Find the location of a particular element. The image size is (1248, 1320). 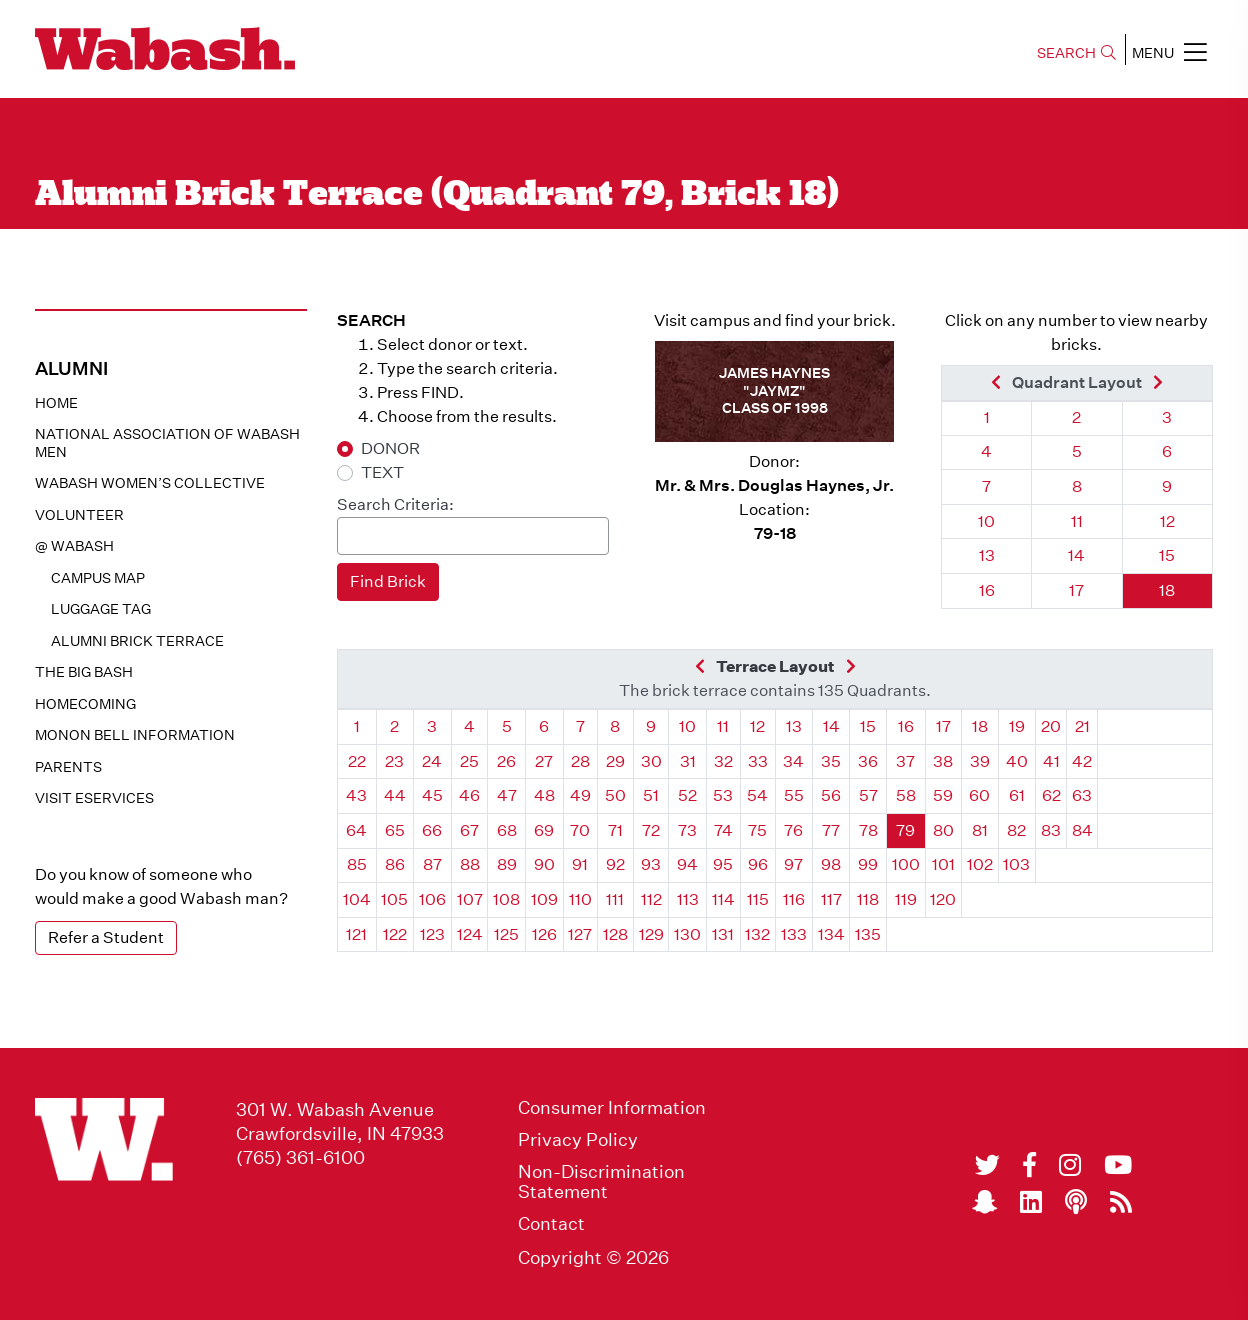

60 is located at coordinates (979, 795).